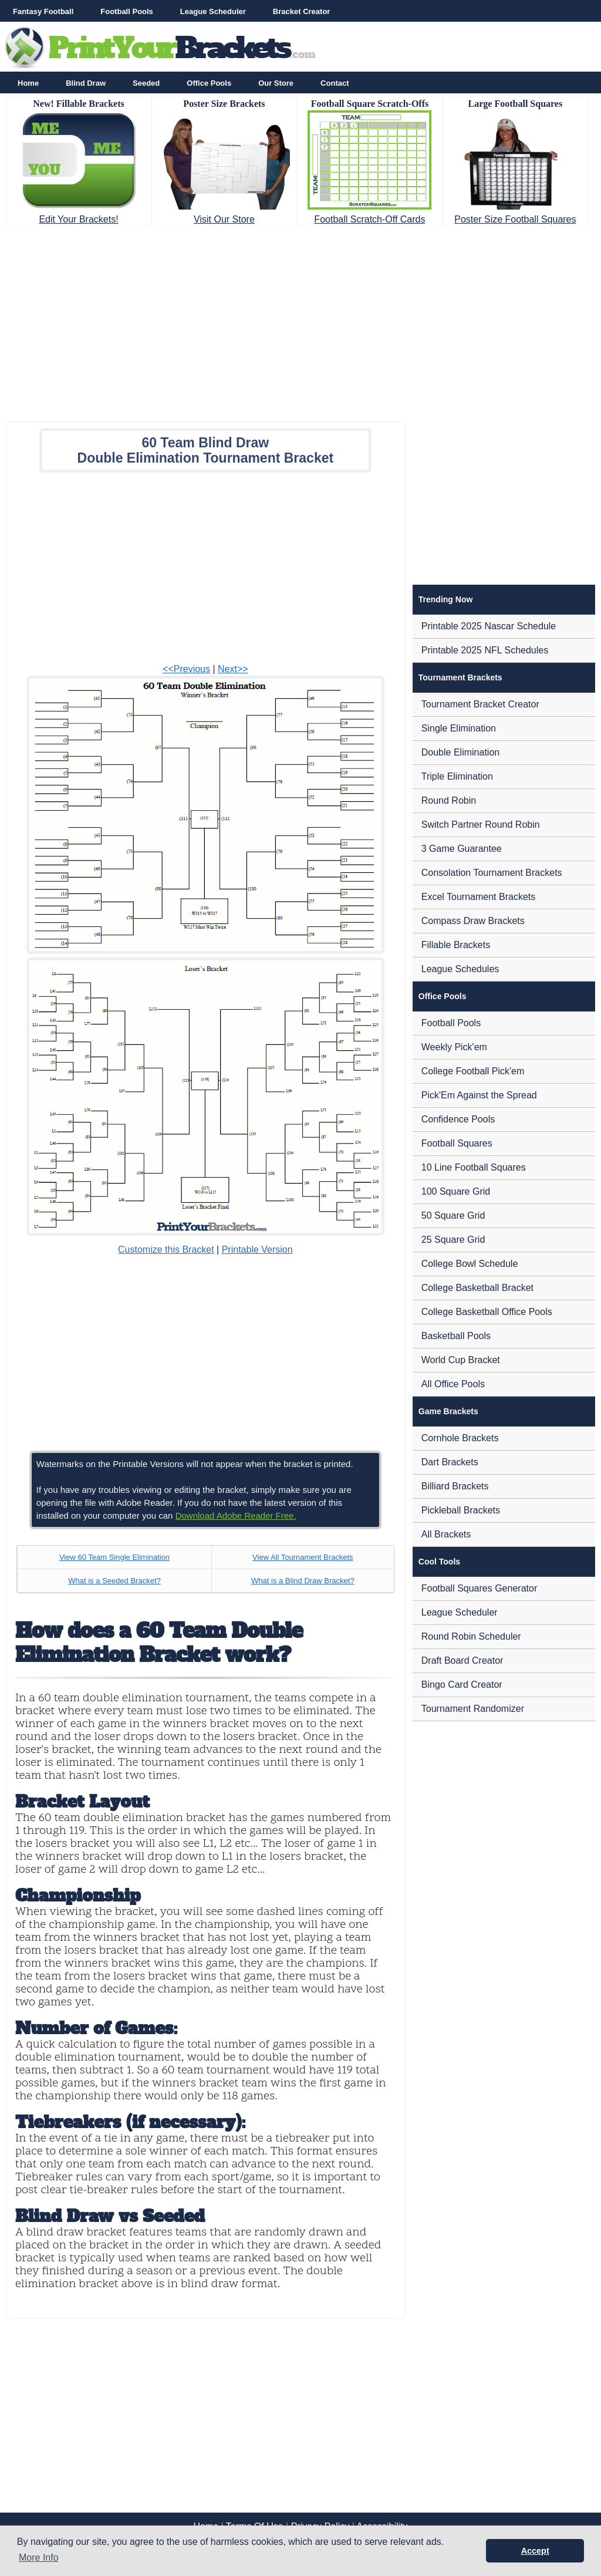 The height and width of the screenshot is (2576, 601). What do you see at coordinates (86, 83) in the screenshot?
I see `Blind Draw` at bounding box center [86, 83].